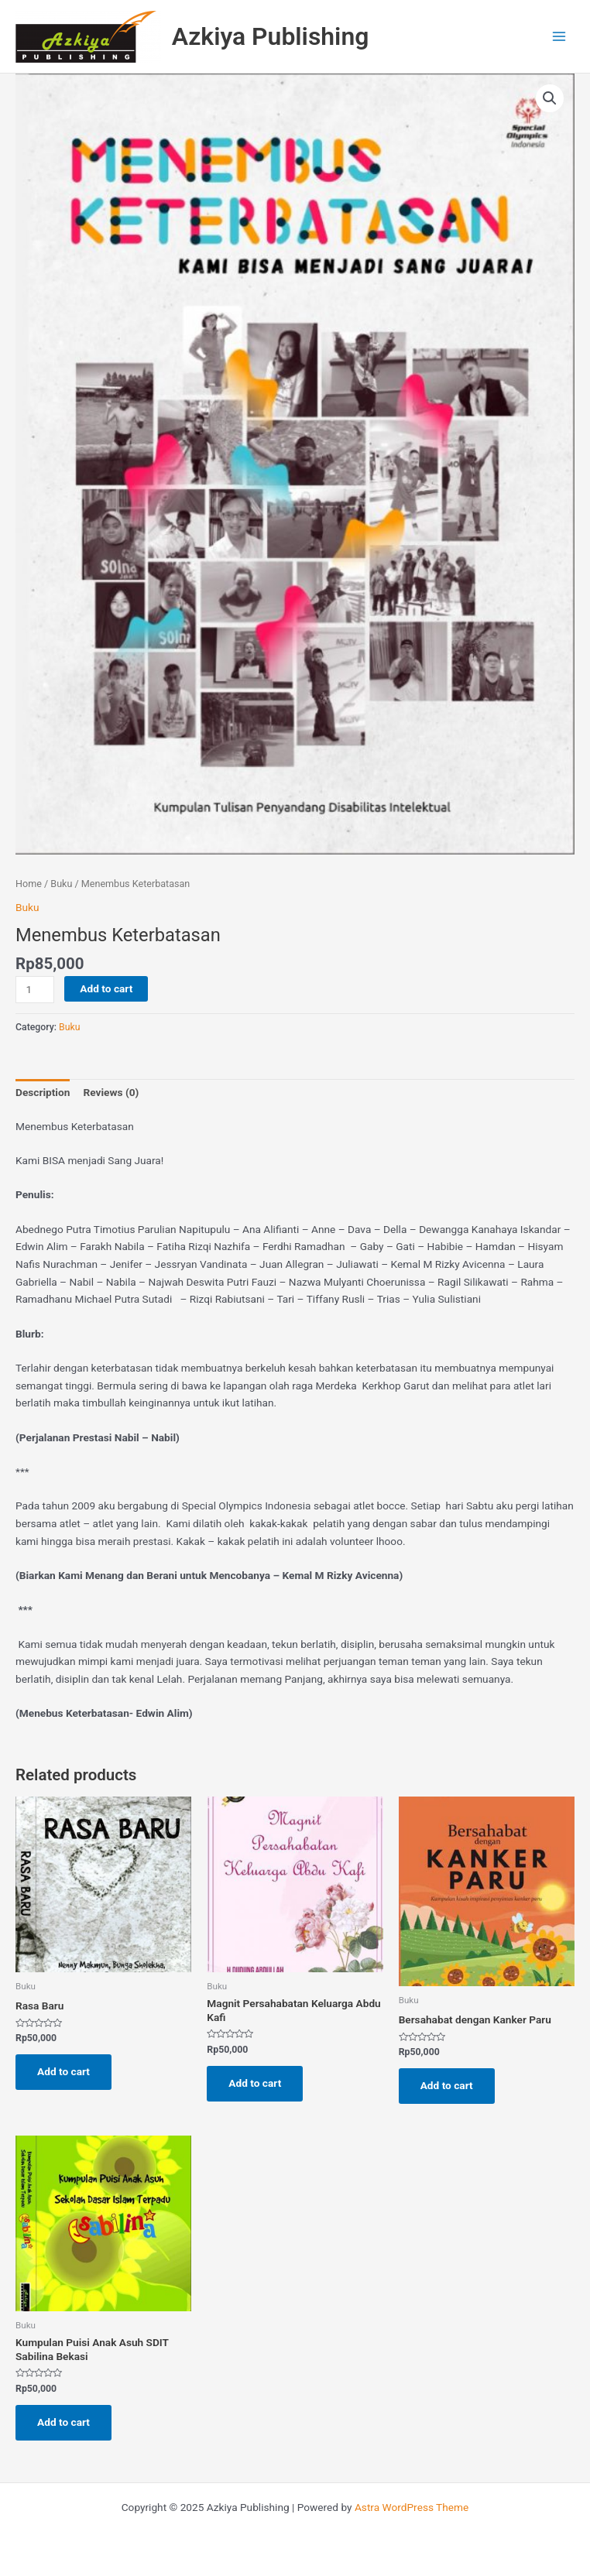  Describe the element at coordinates (28, 883) in the screenshot. I see `Home` at that location.